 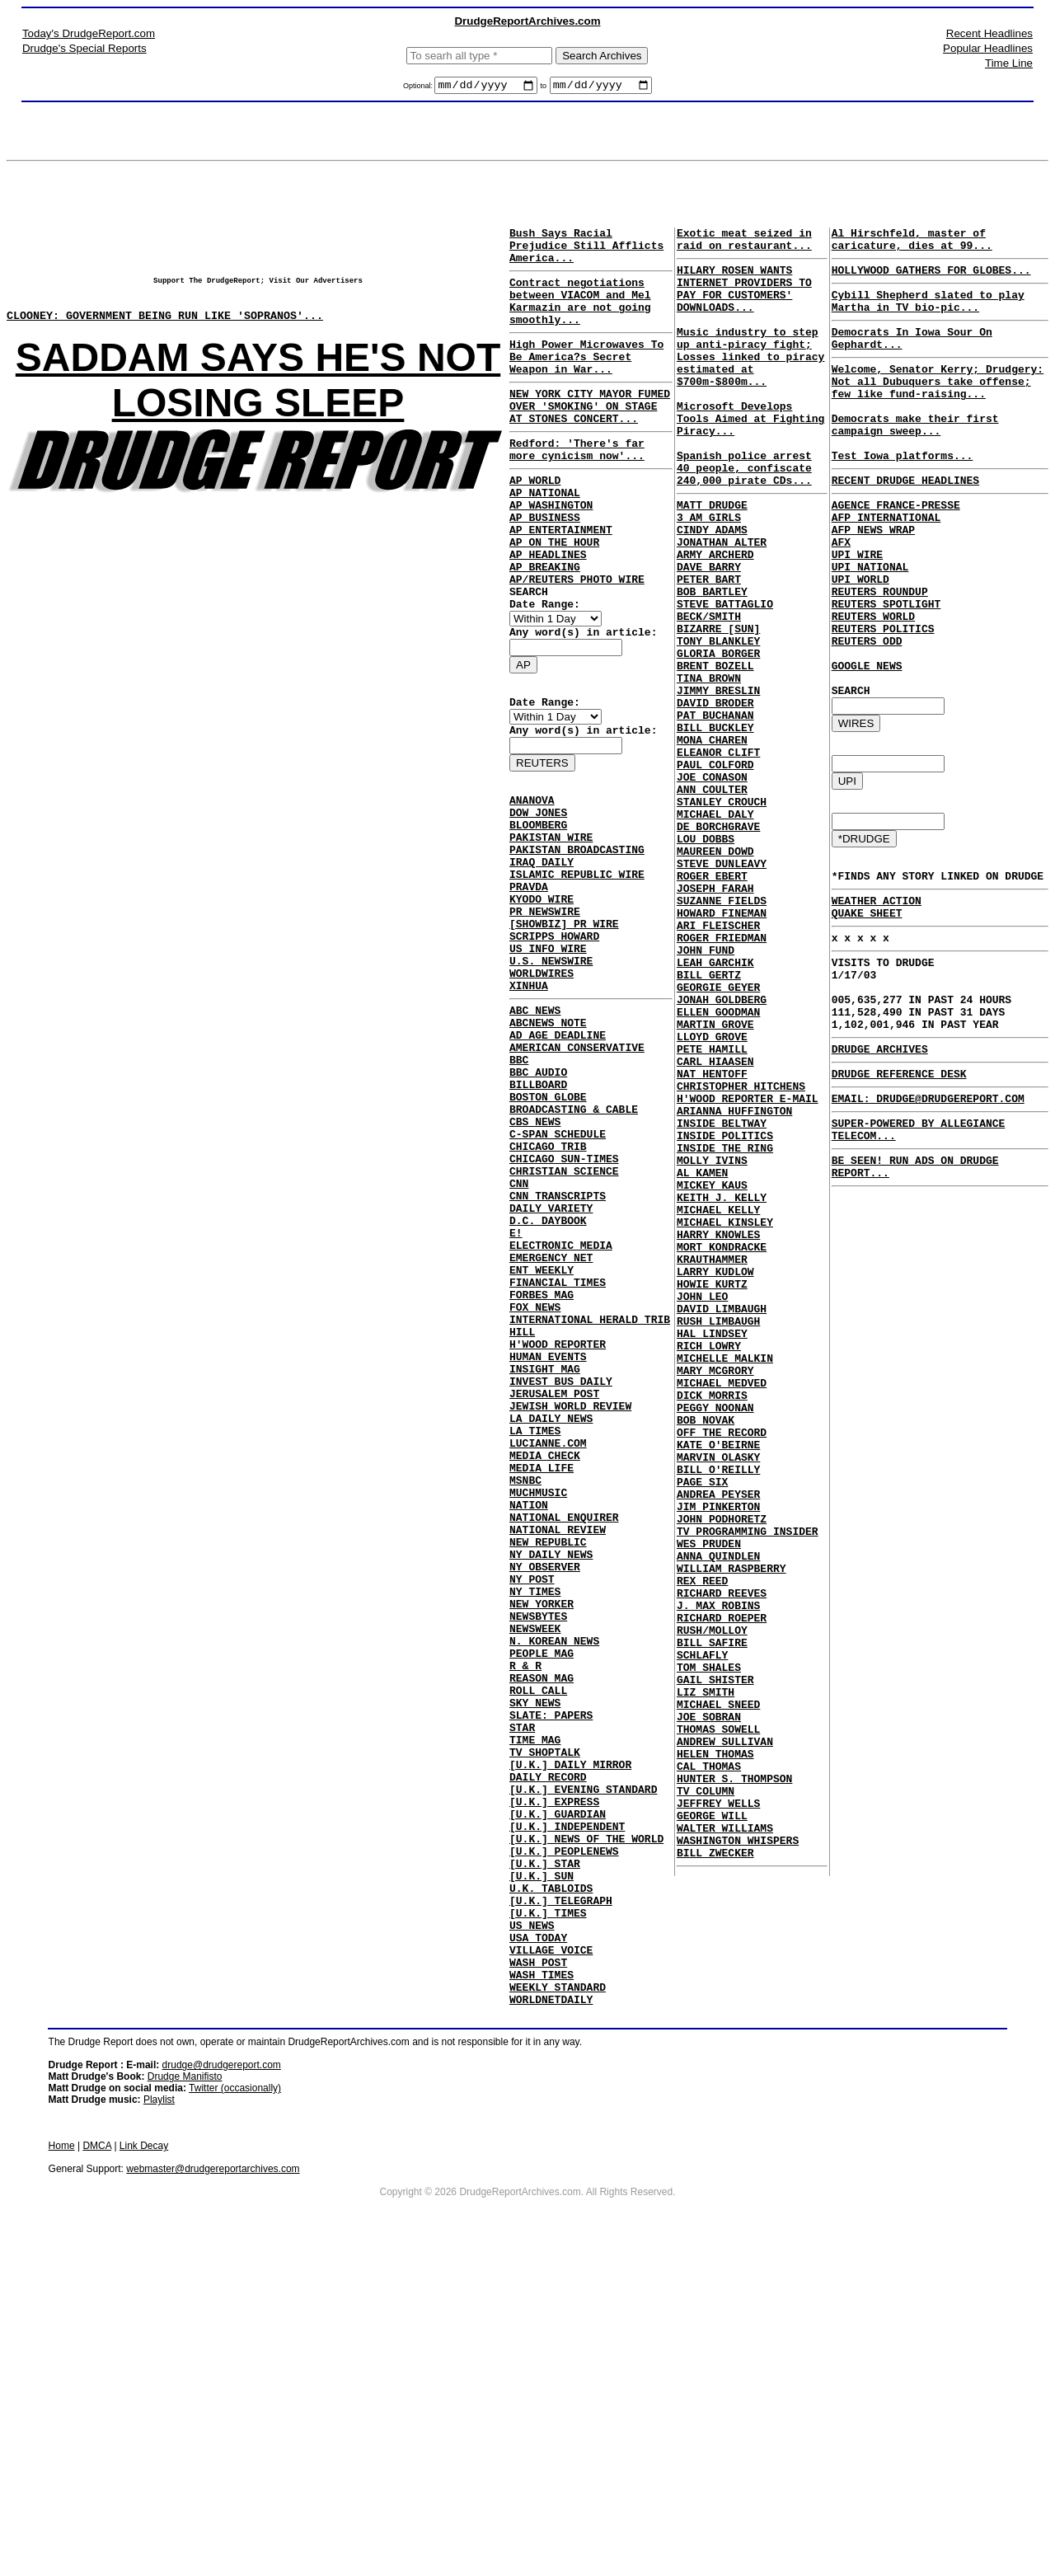 I want to click on INSIDE BELTWAY, so click(x=722, y=1300).